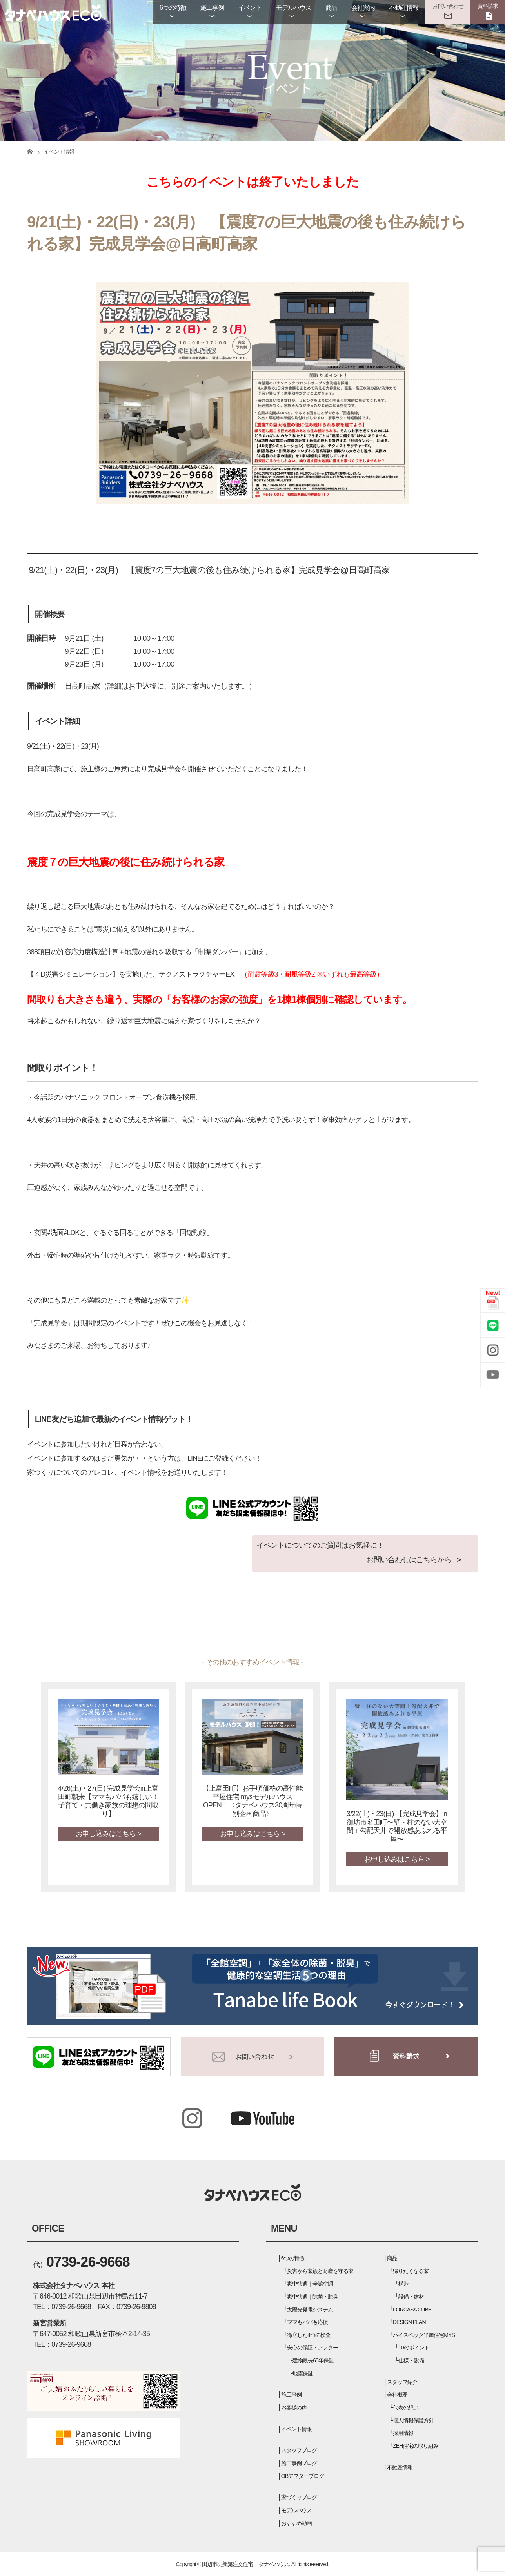 Image resolution: width=505 pixels, height=2576 pixels. What do you see at coordinates (397, 2394) in the screenshot?
I see `会社概要` at bounding box center [397, 2394].